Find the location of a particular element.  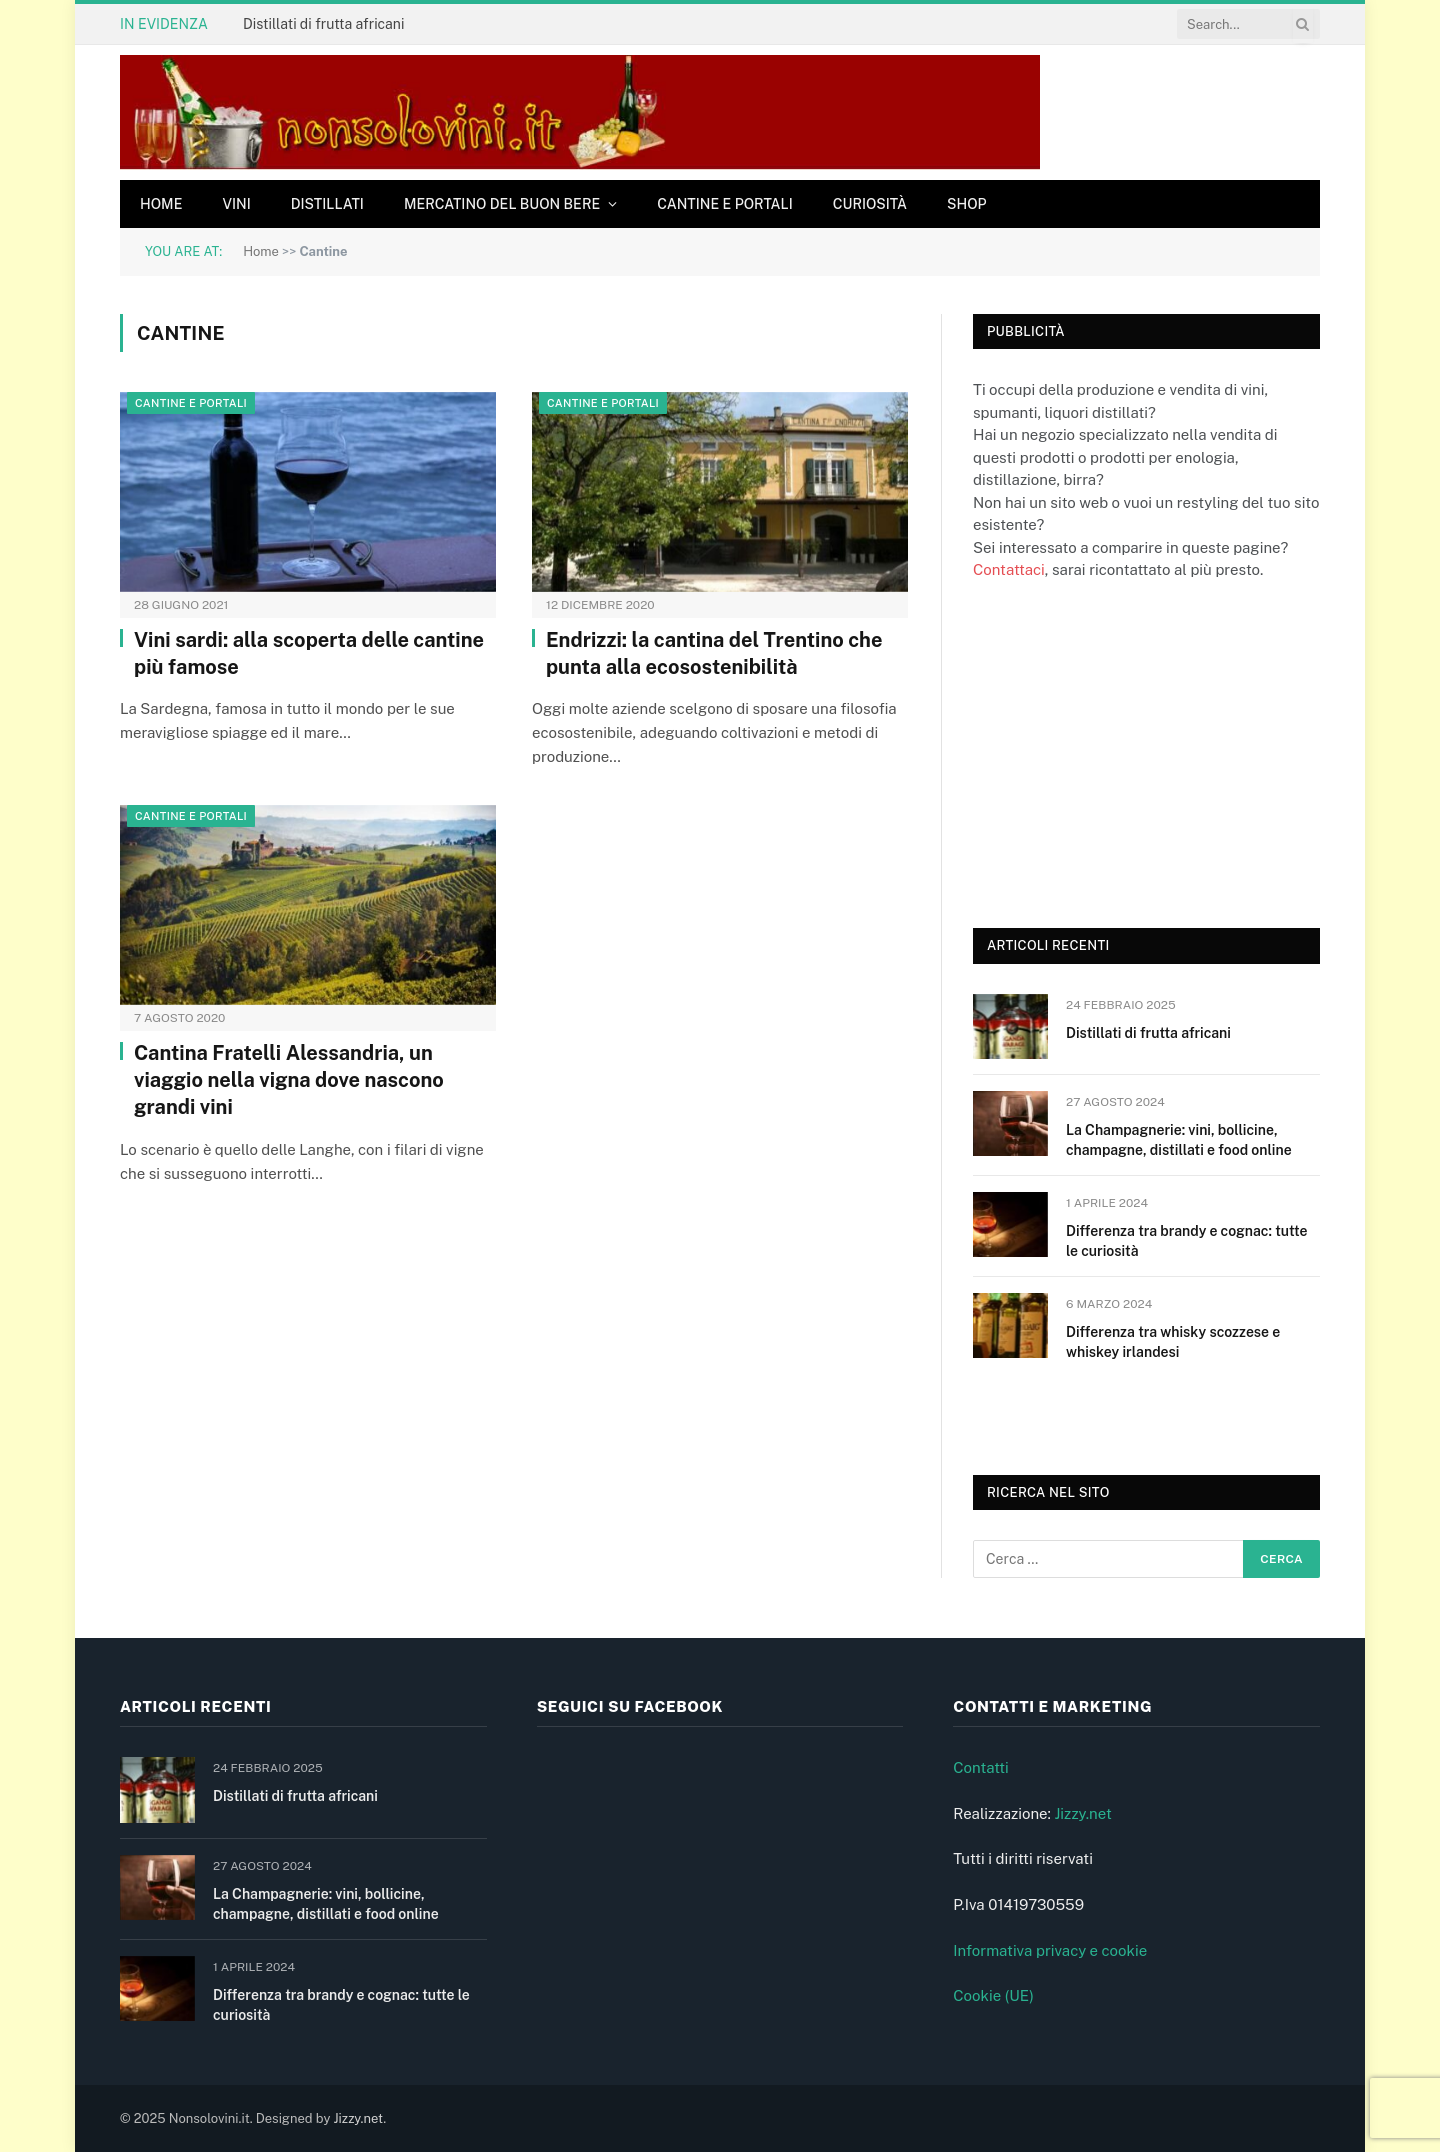

Home is located at coordinates (161, 204).